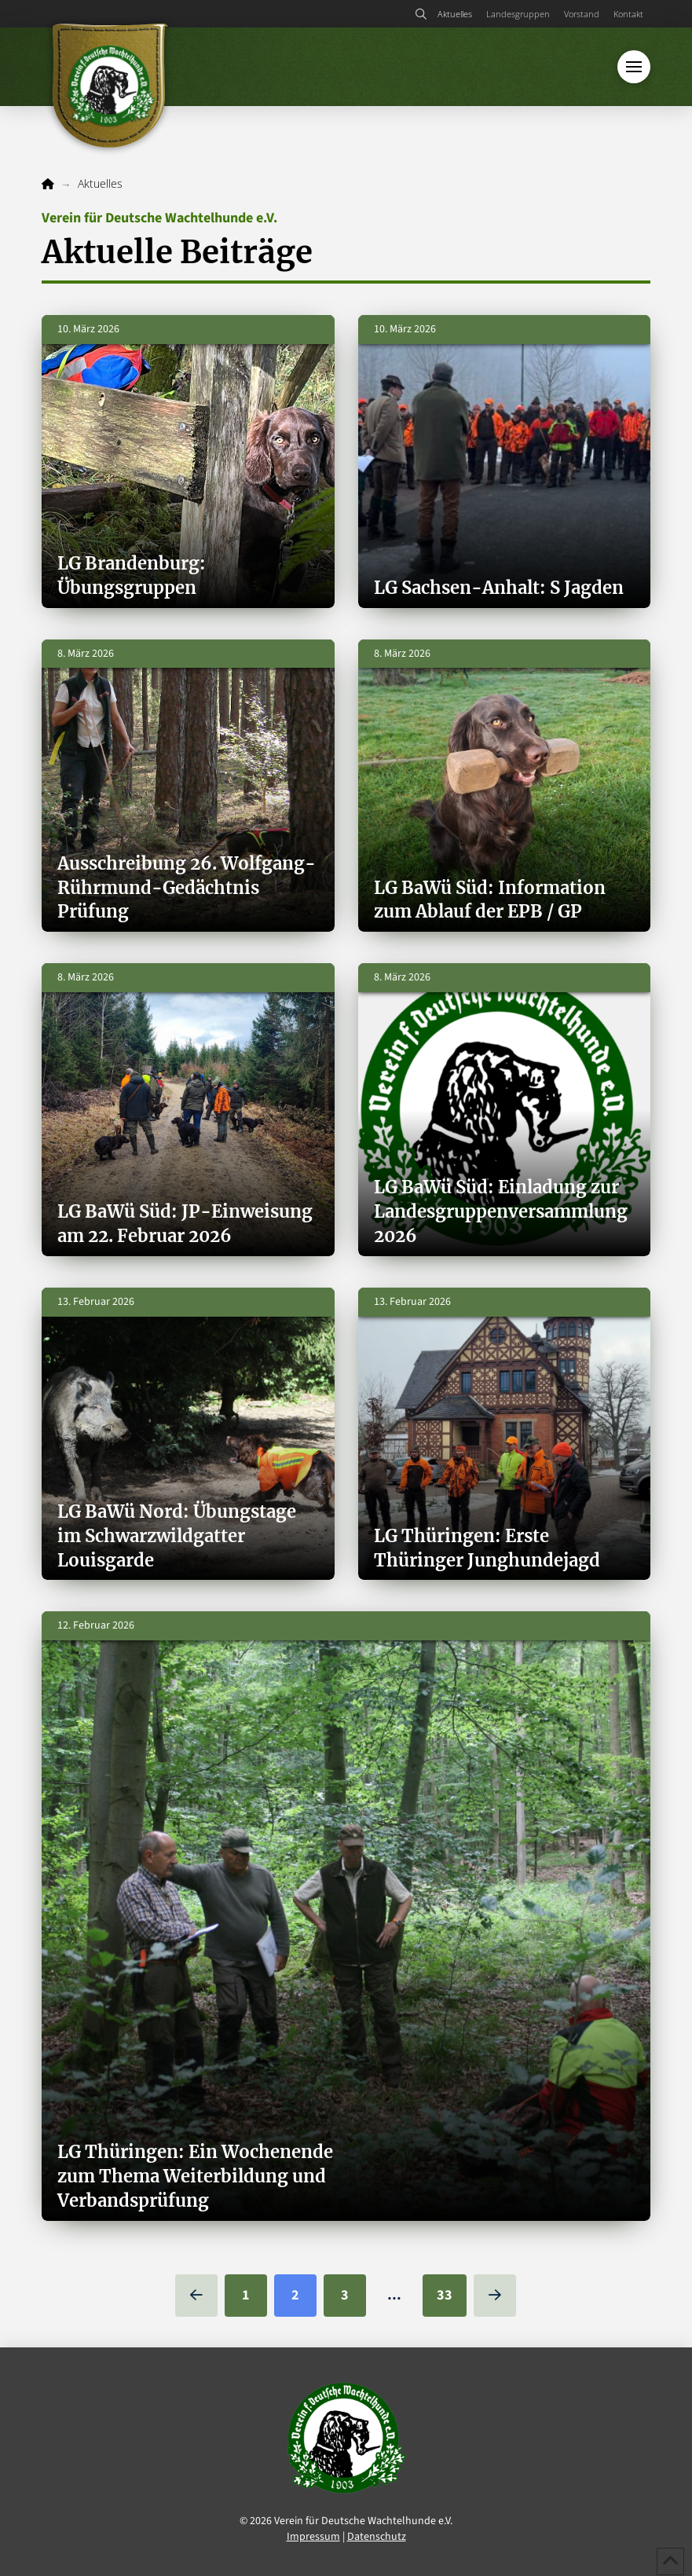 The width and height of the screenshot is (692, 2576). What do you see at coordinates (420, 14) in the screenshot?
I see `[button]` at bounding box center [420, 14].